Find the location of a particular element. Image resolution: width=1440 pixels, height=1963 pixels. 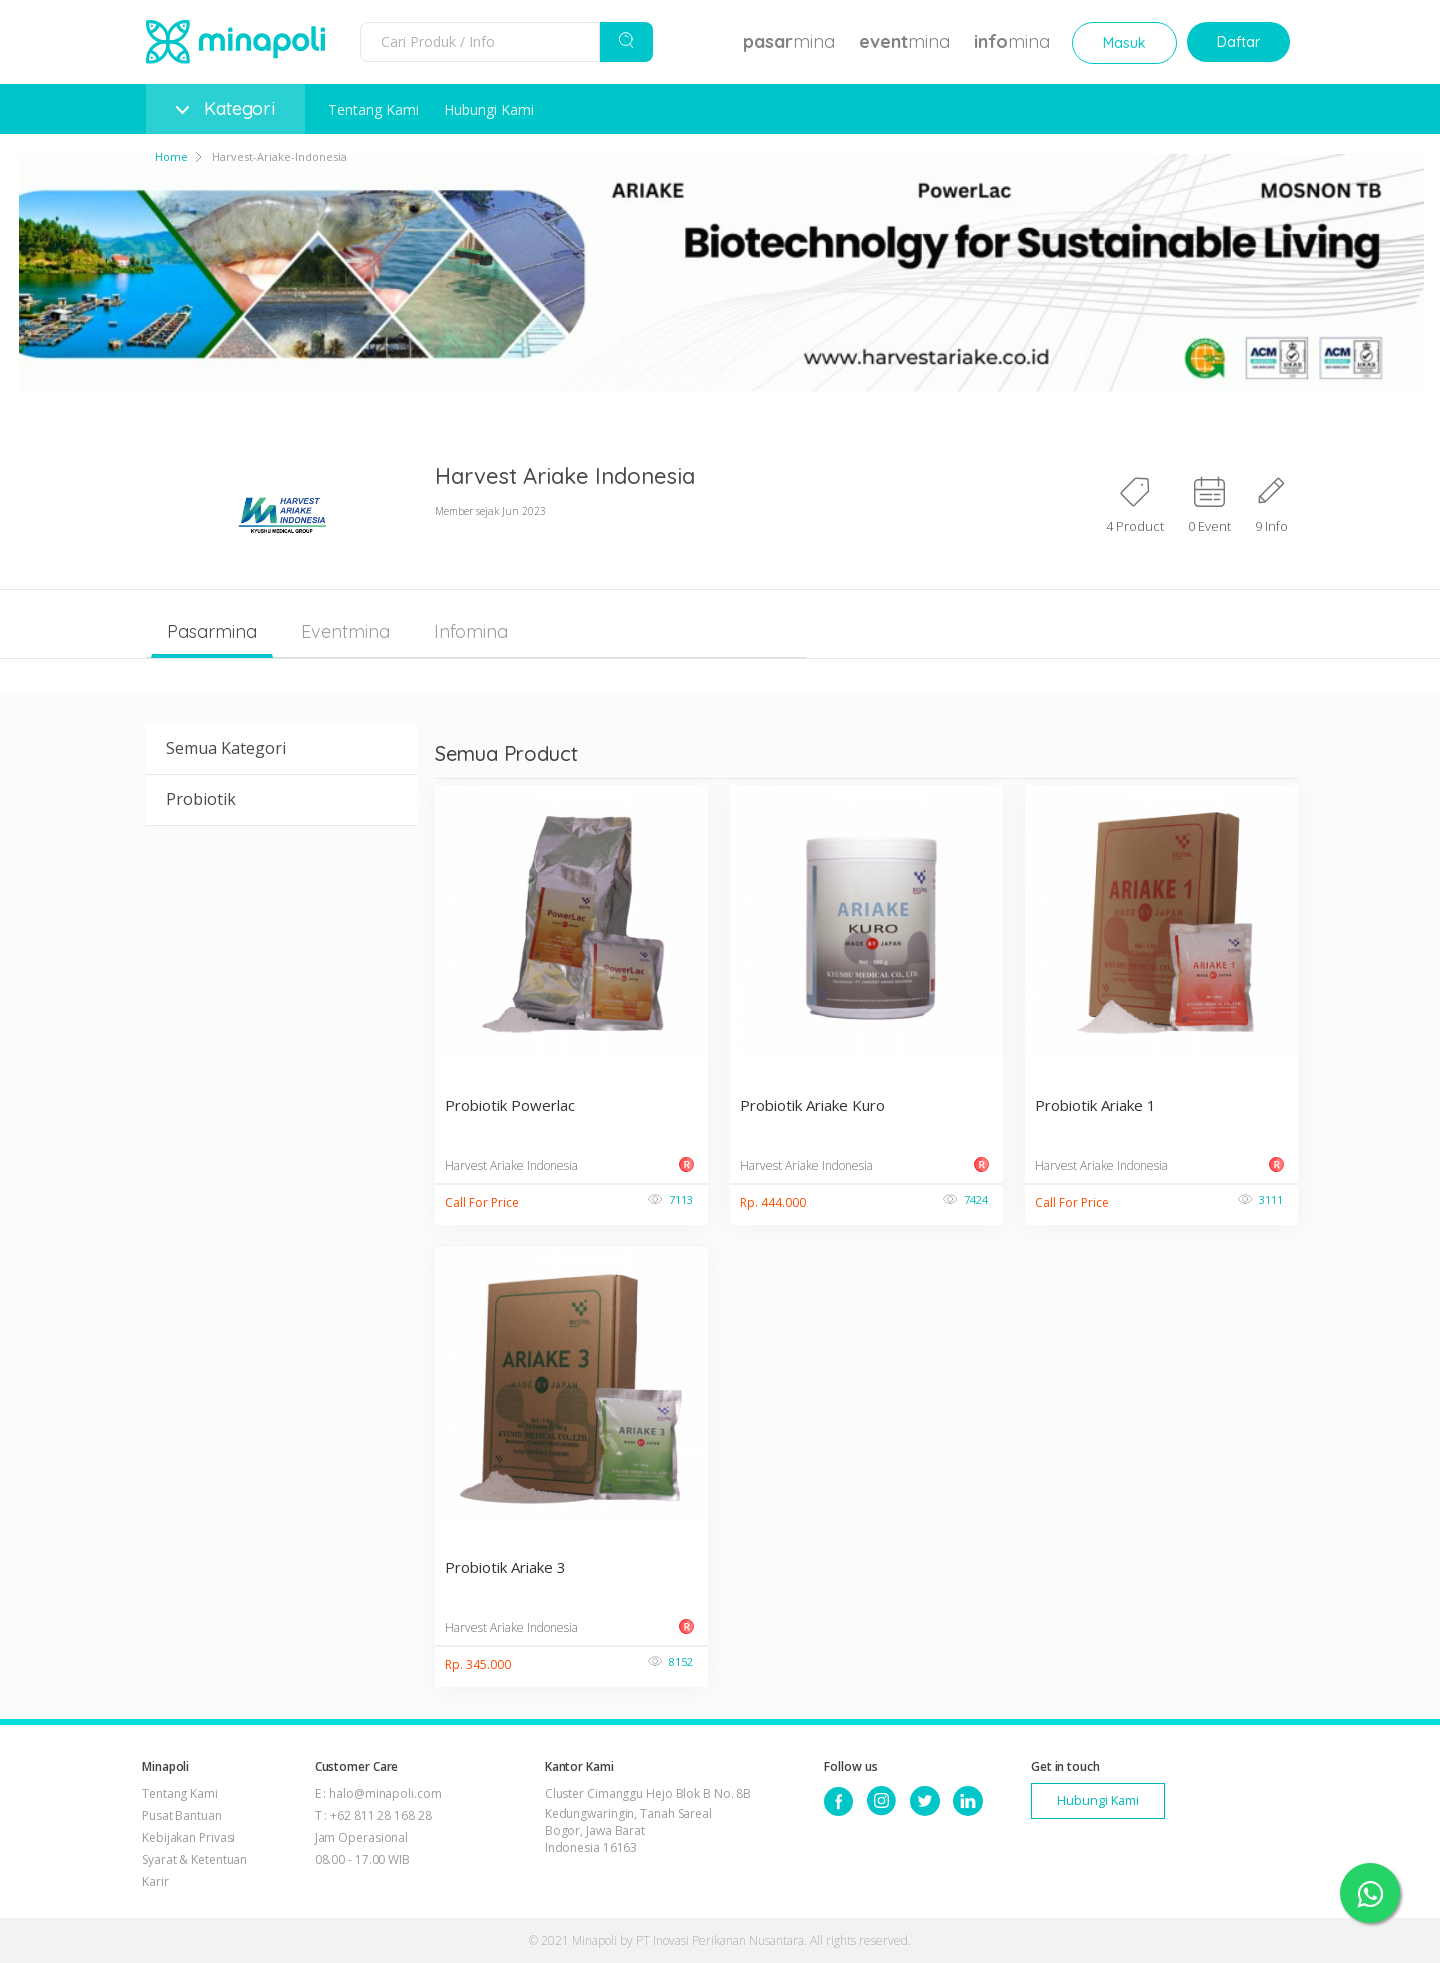

Pusat Bantuan is located at coordinates (182, 1815).